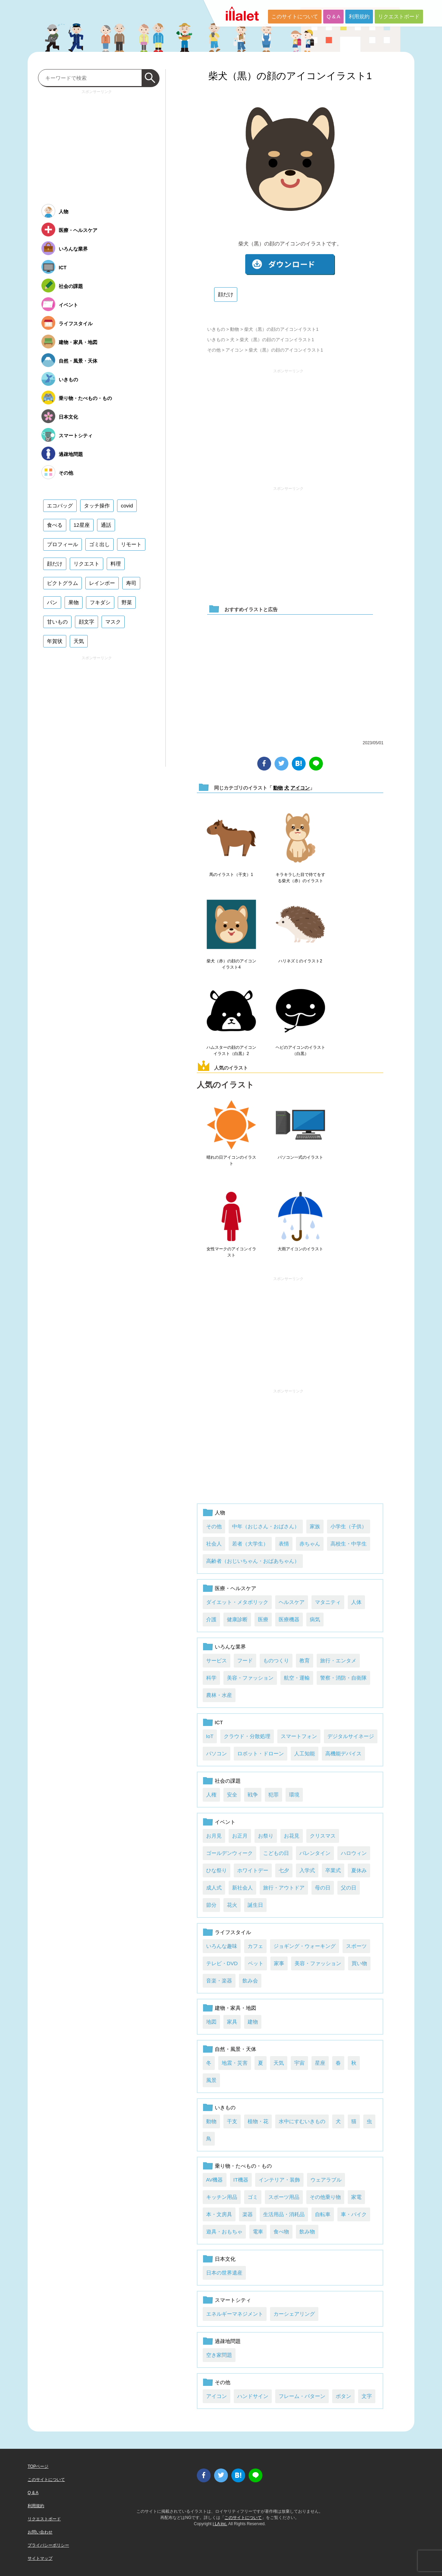  What do you see at coordinates (333, 16) in the screenshot?
I see `Q & A` at bounding box center [333, 16].